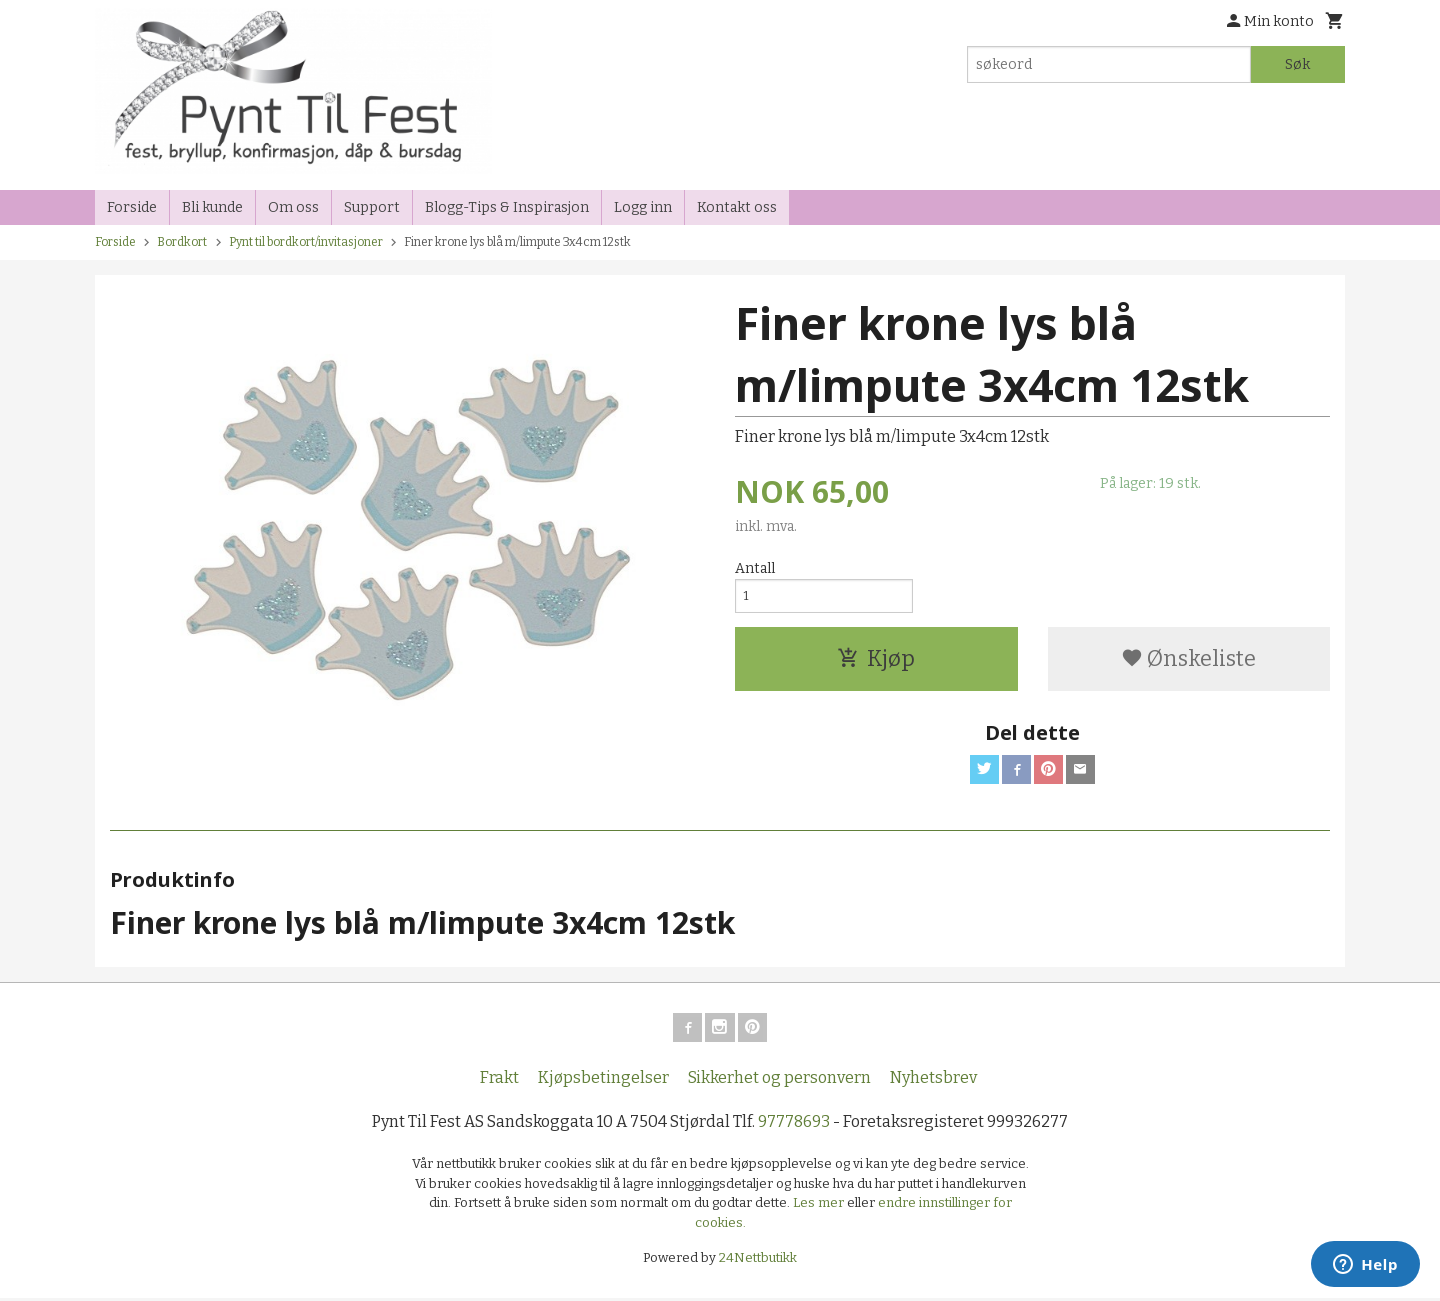 This screenshot has height=1301, width=1440. What do you see at coordinates (755, 568) in the screenshot?
I see `Antall` at bounding box center [755, 568].